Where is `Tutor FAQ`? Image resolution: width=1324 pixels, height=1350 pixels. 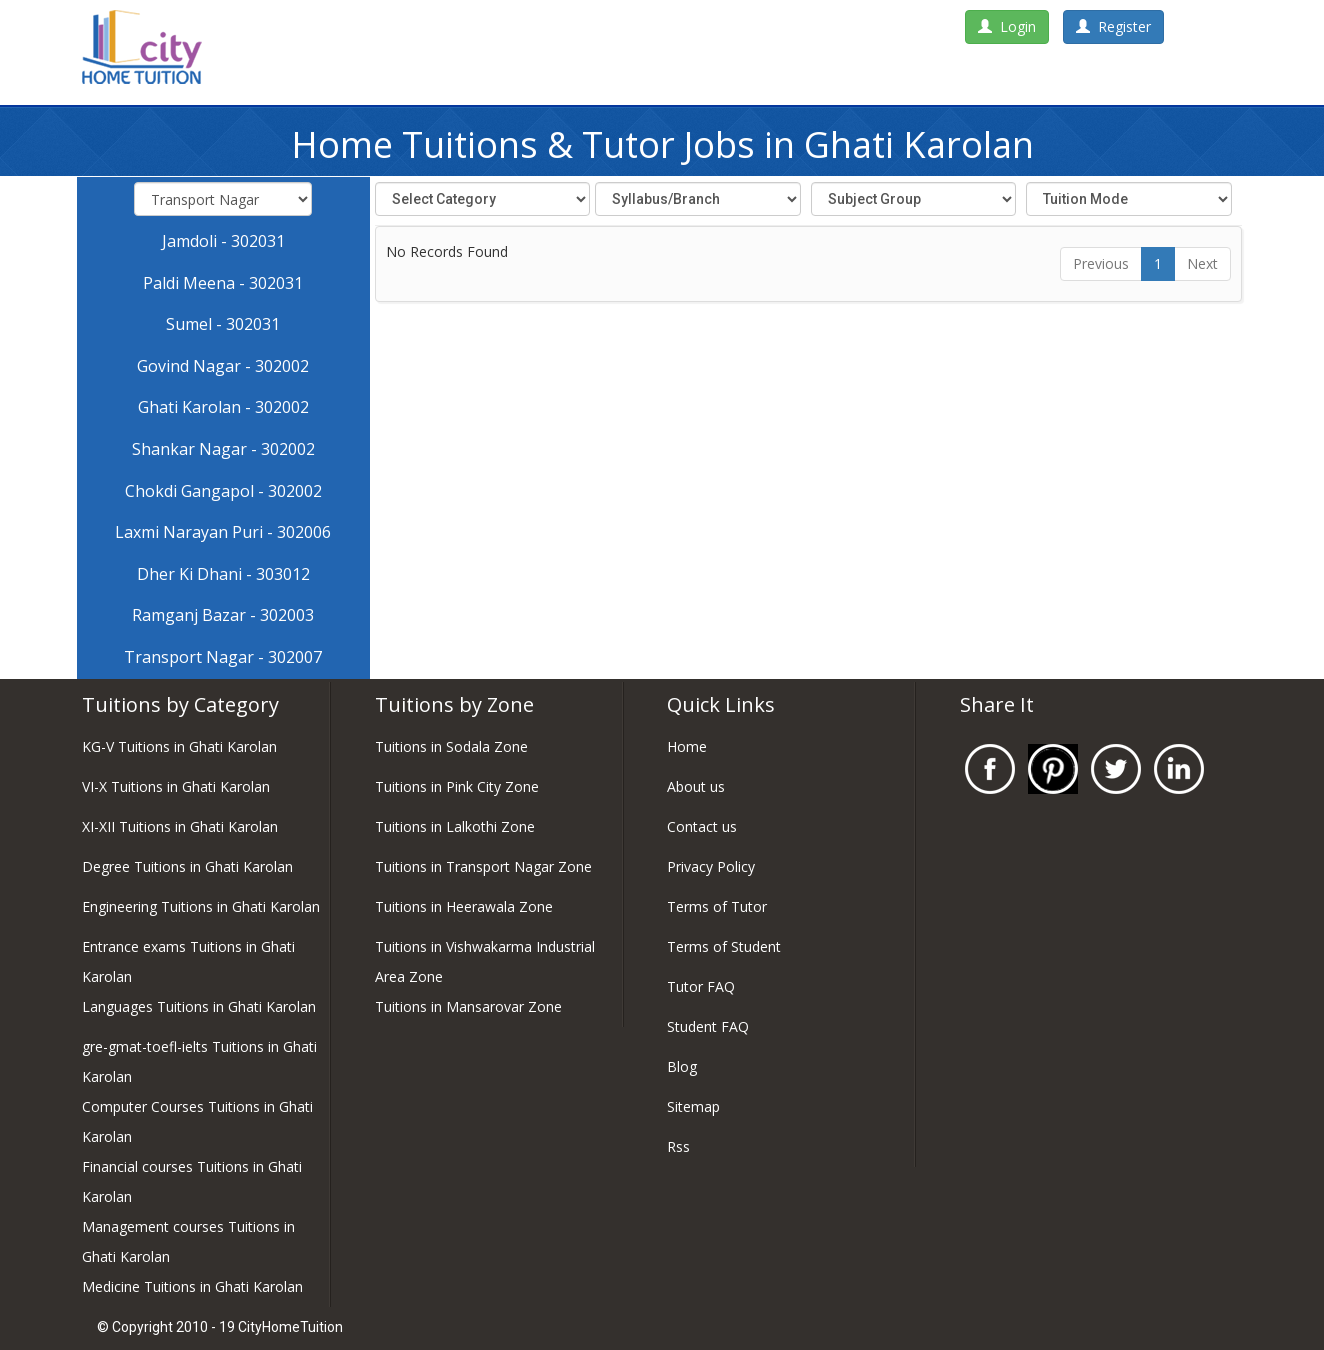
Tutor FAQ is located at coordinates (701, 986).